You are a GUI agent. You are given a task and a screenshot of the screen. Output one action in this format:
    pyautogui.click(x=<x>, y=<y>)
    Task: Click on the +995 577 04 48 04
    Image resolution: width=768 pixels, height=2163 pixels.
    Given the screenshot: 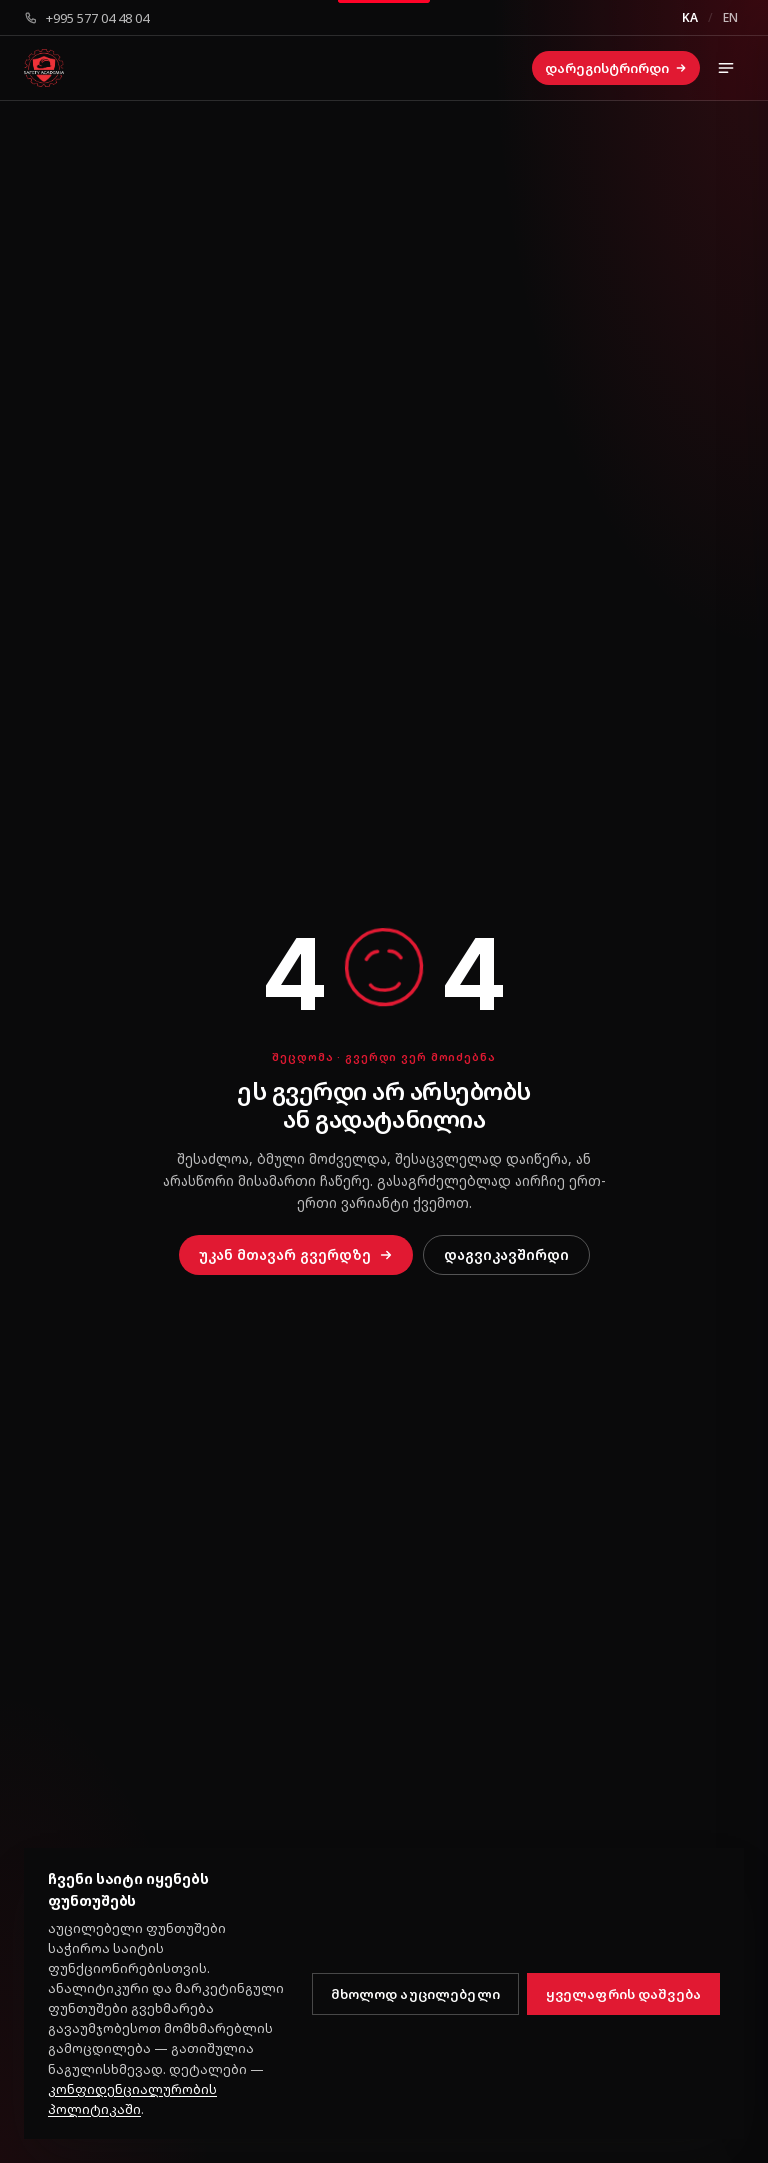 What is the action you would take?
    pyautogui.click(x=86, y=18)
    